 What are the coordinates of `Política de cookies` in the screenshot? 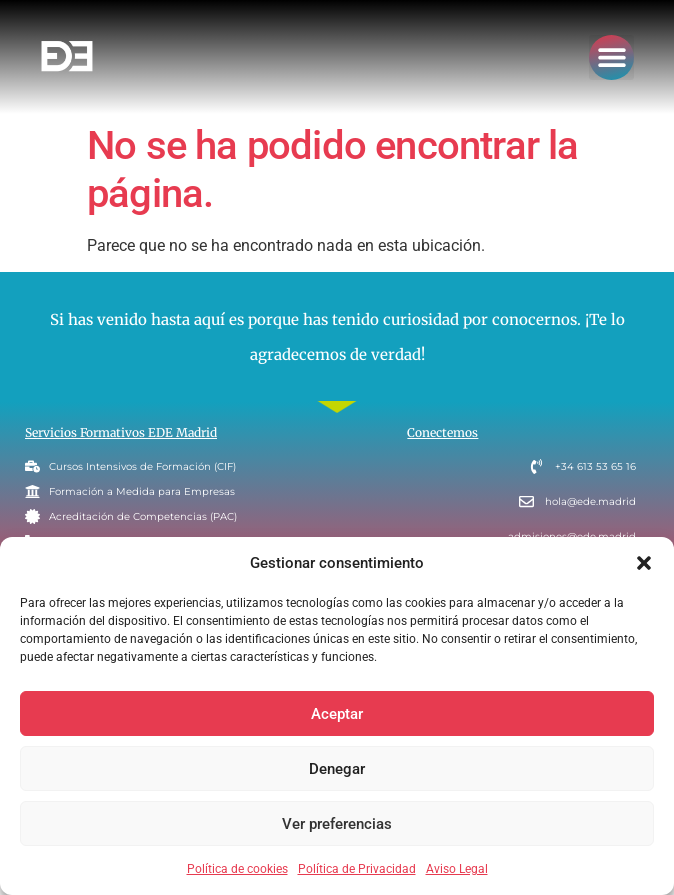 It's located at (237, 869).